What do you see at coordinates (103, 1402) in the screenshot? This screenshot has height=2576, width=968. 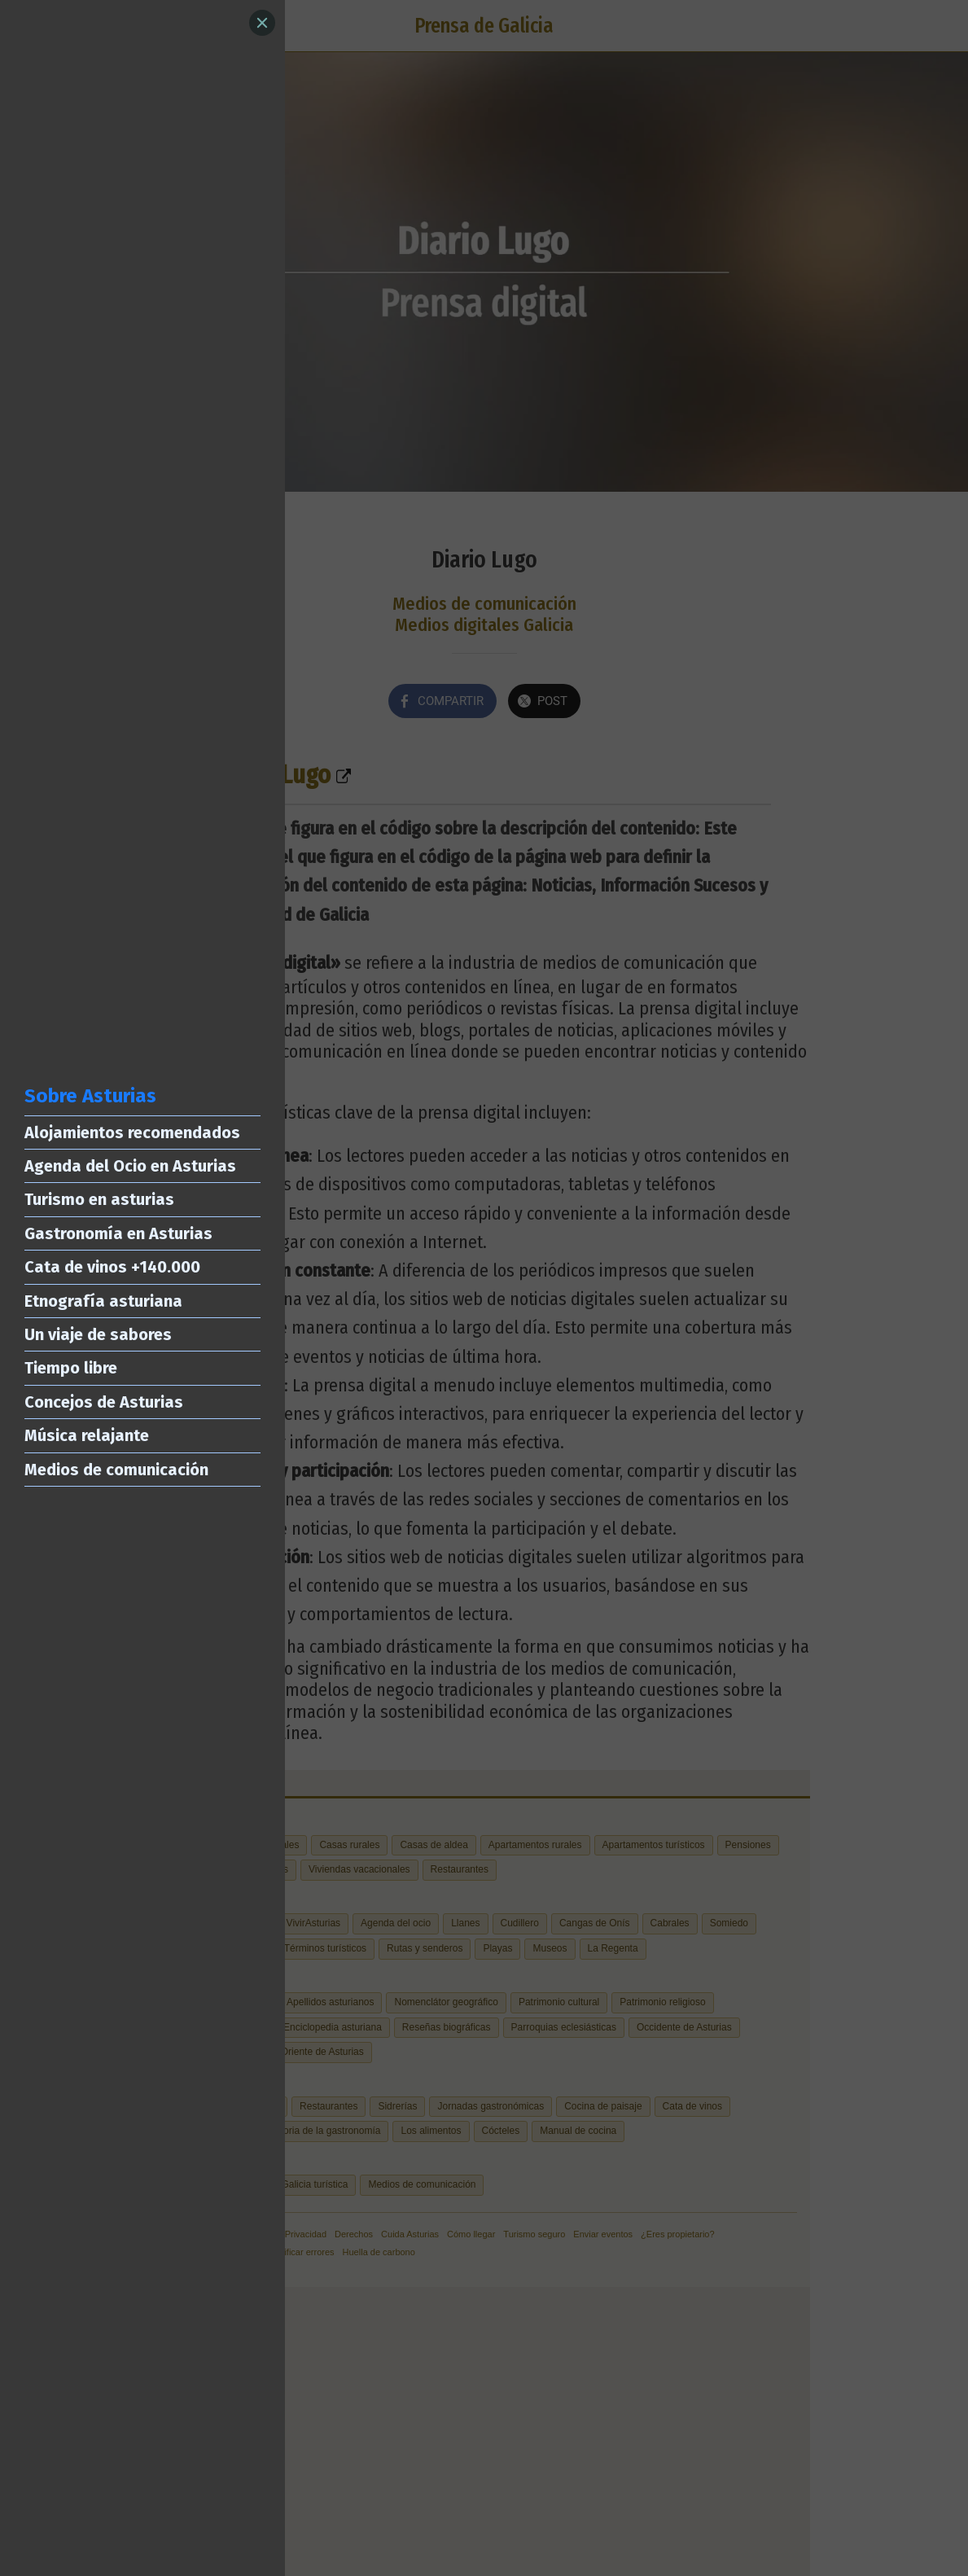 I see `Concejos de Asturias` at bounding box center [103, 1402].